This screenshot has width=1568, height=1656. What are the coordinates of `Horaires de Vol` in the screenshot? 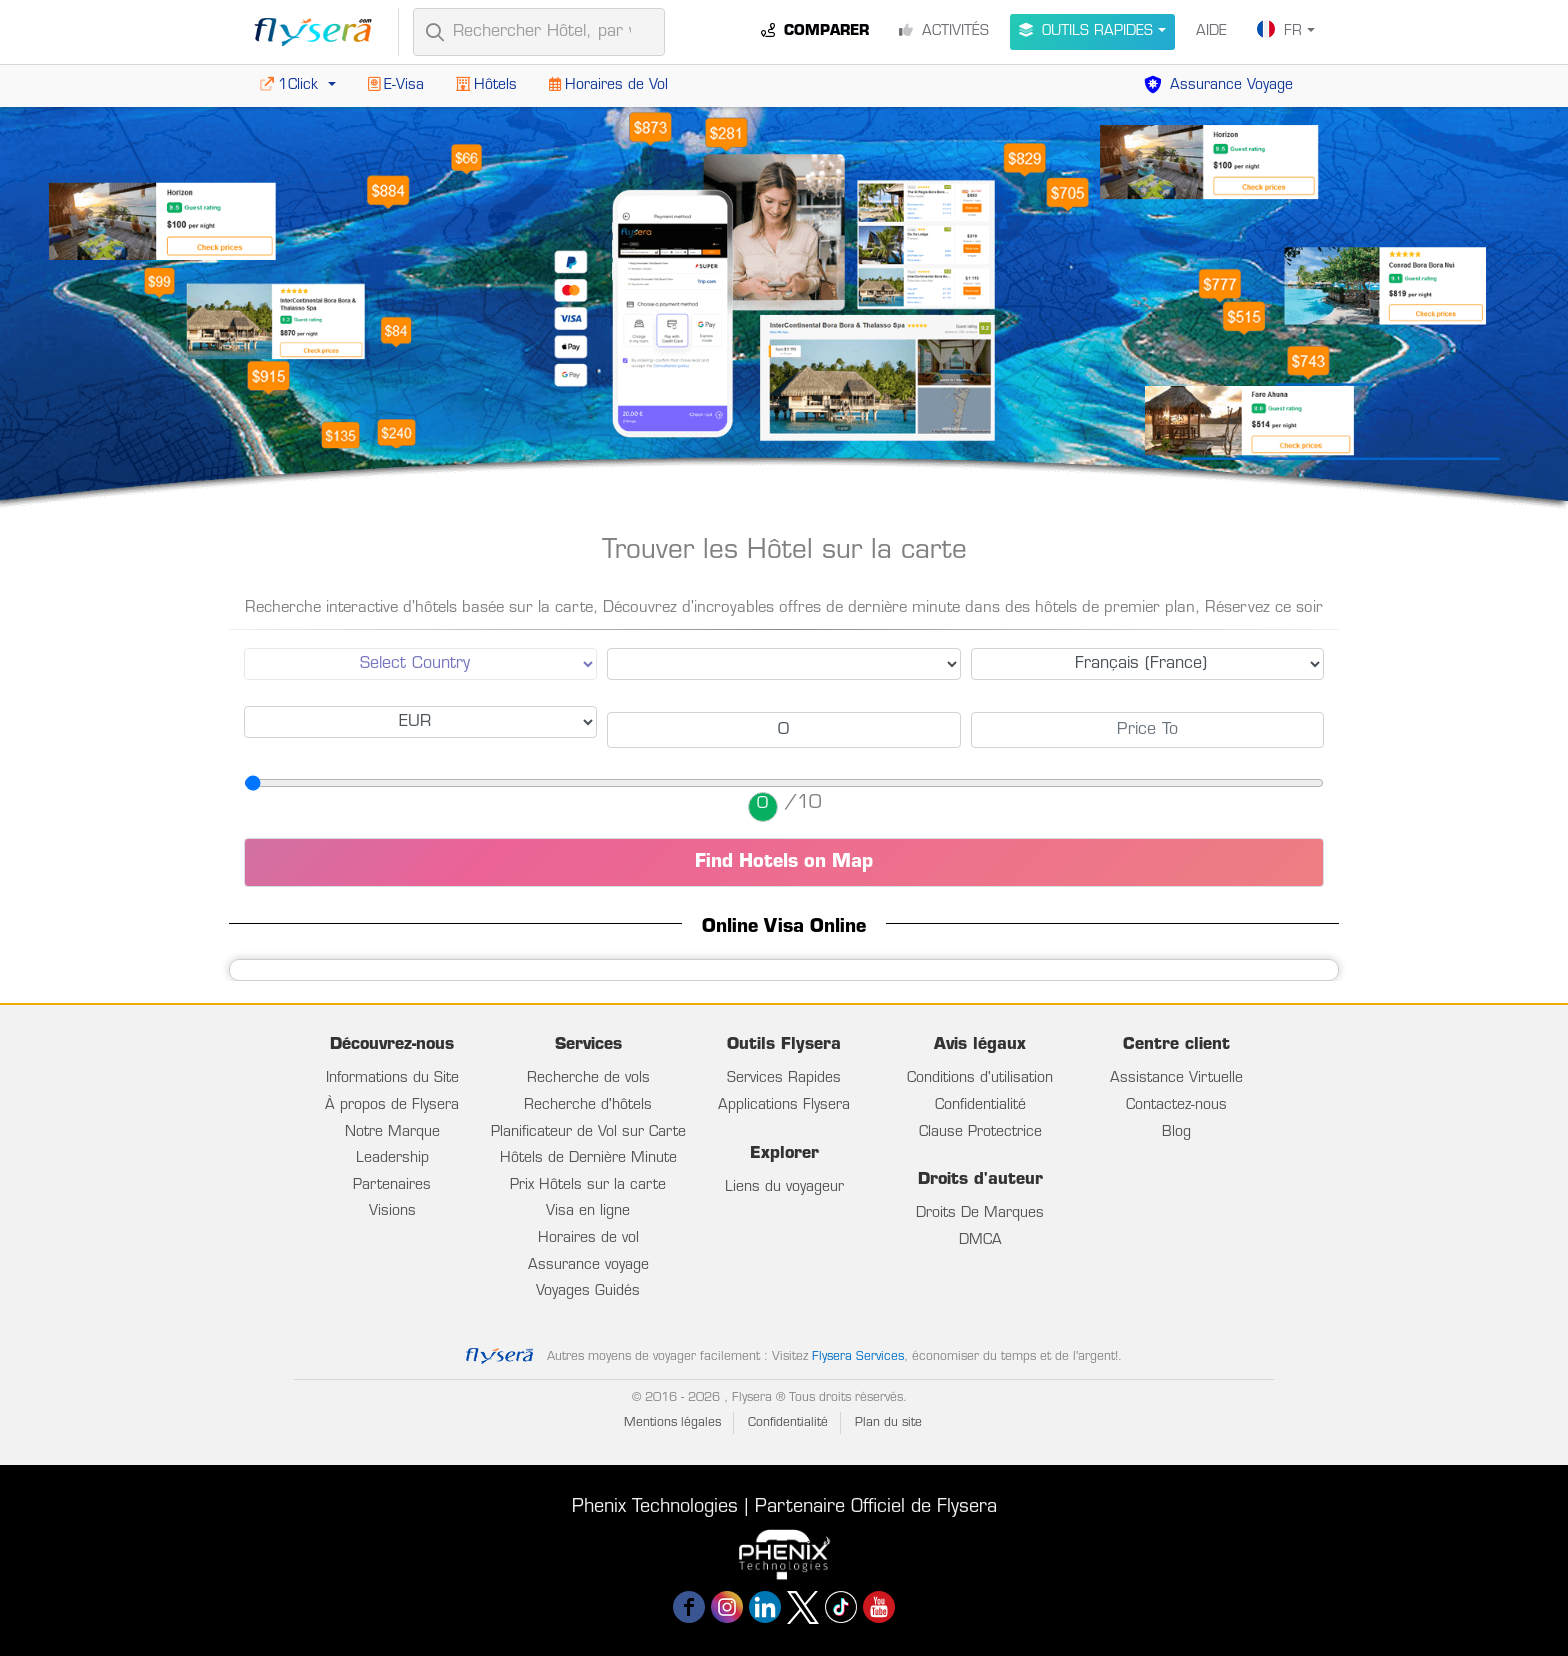 It's located at (608, 85).